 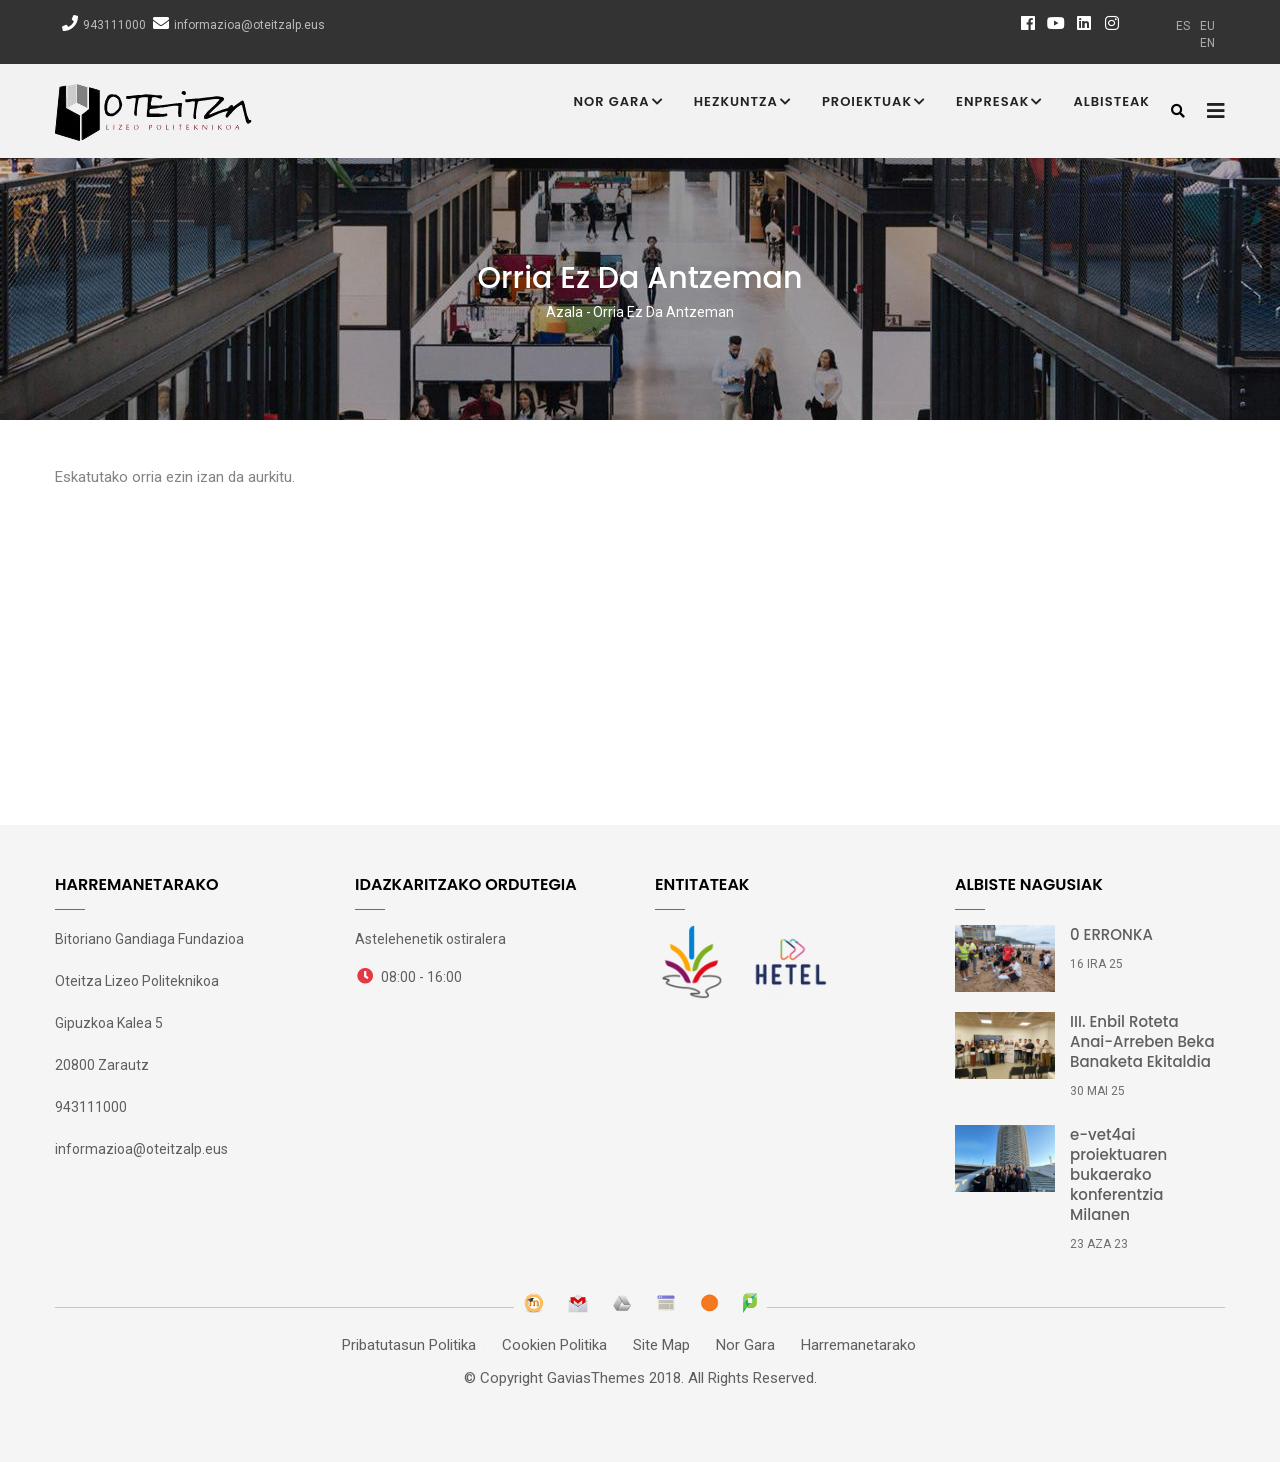 What do you see at coordinates (743, 103) in the screenshot?
I see `Hezkuntza` at bounding box center [743, 103].